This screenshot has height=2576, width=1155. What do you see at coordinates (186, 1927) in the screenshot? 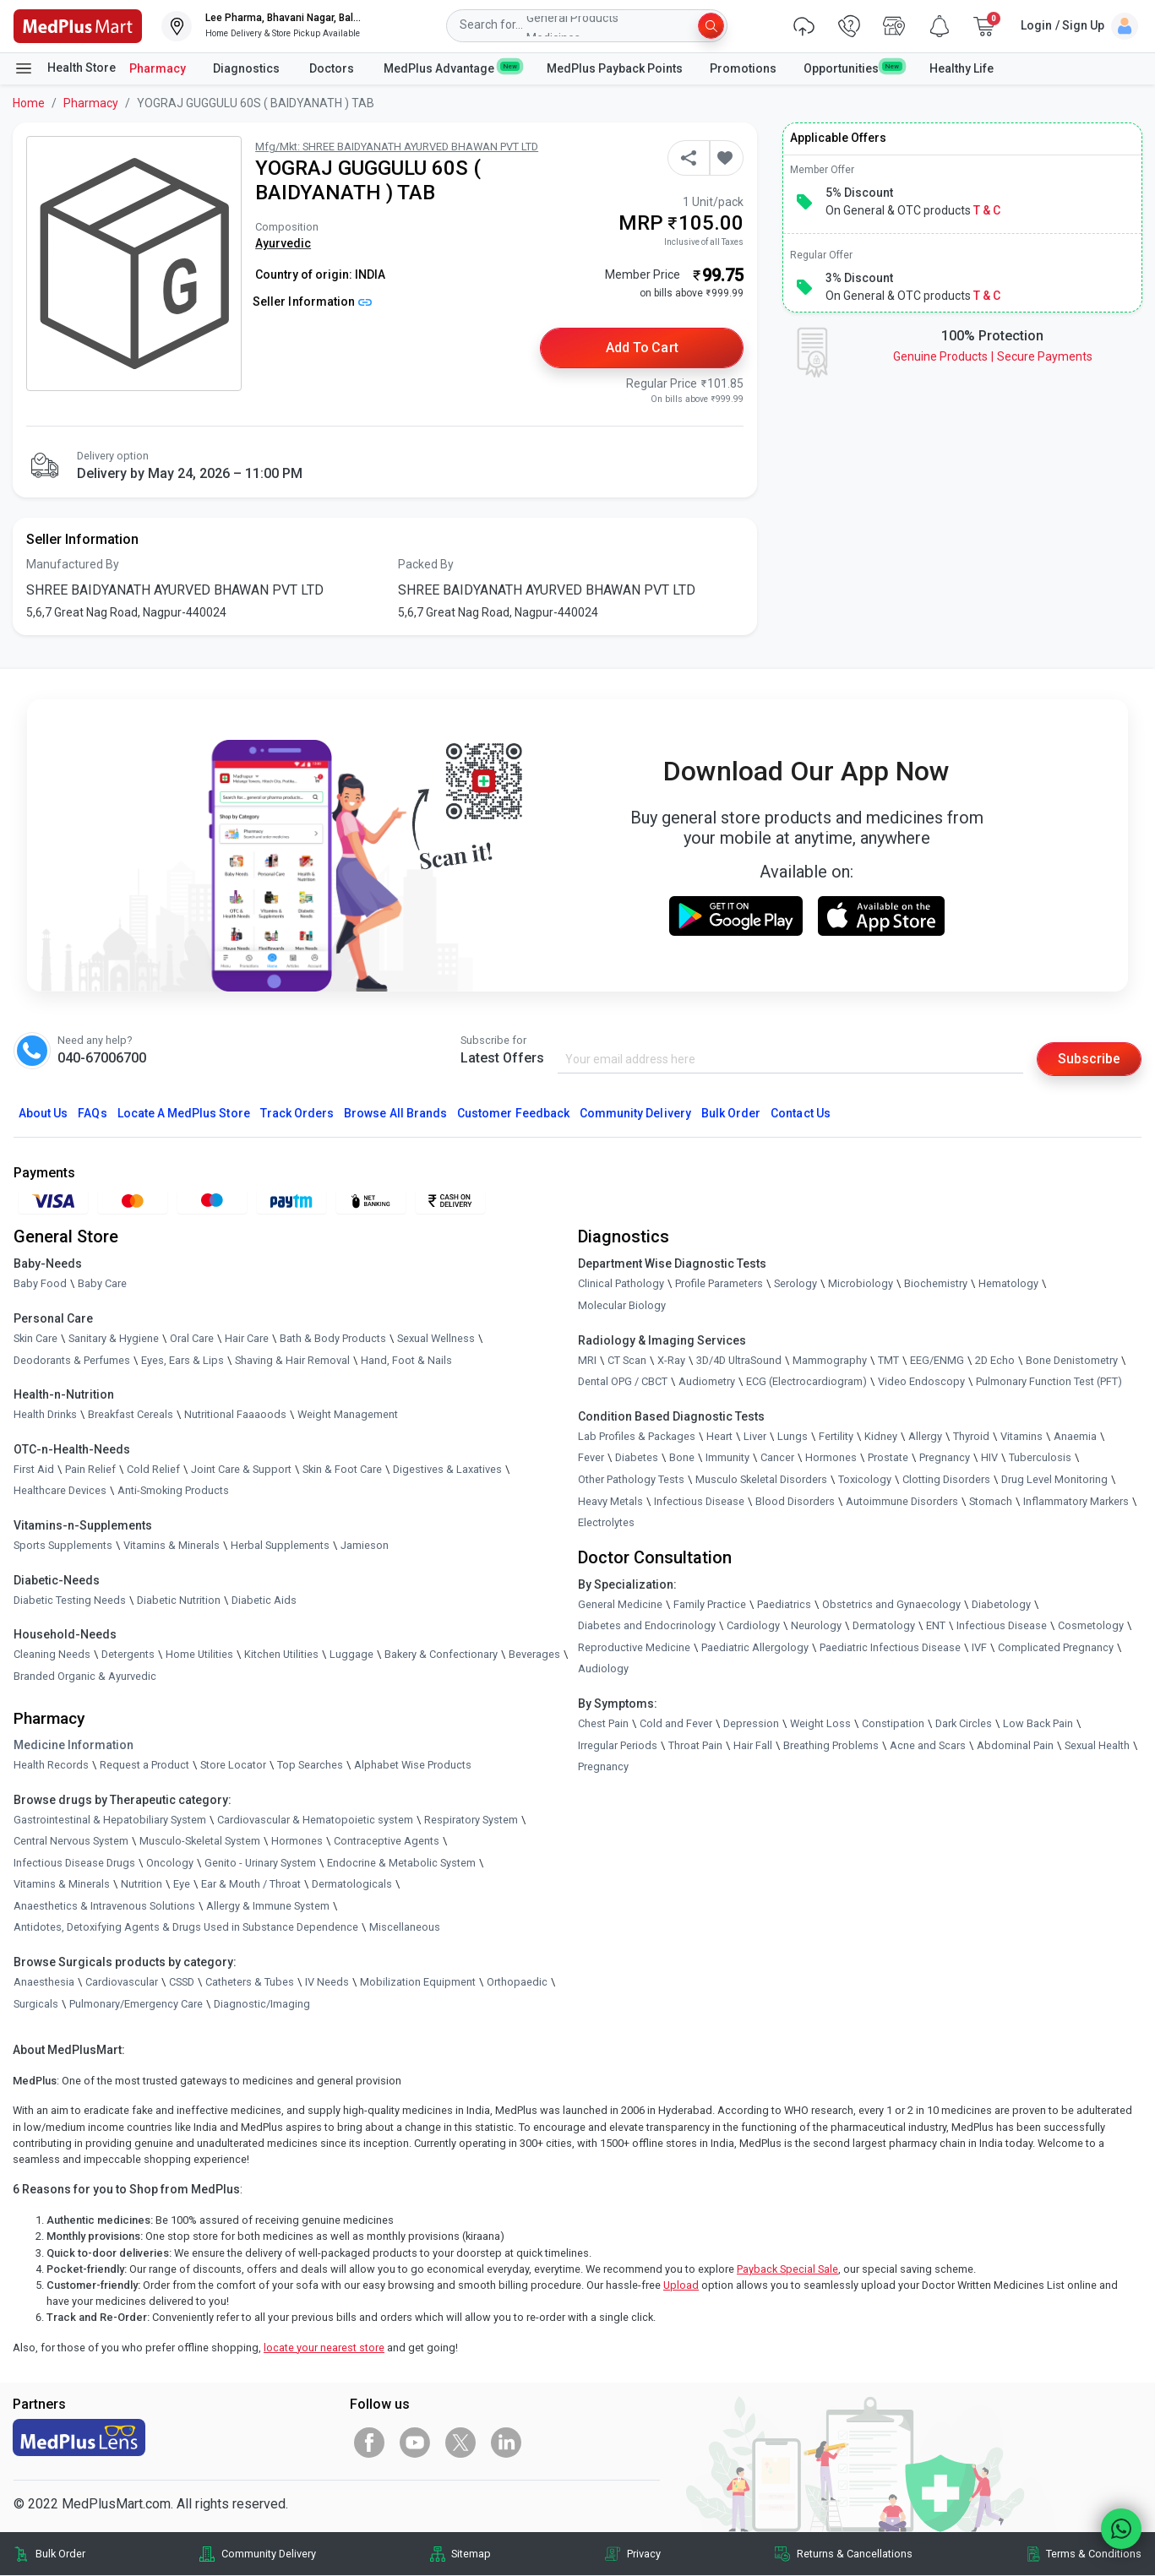
I see `Antidotes, Detoxifying Agents & Drugs Used in Substance Dependence` at bounding box center [186, 1927].